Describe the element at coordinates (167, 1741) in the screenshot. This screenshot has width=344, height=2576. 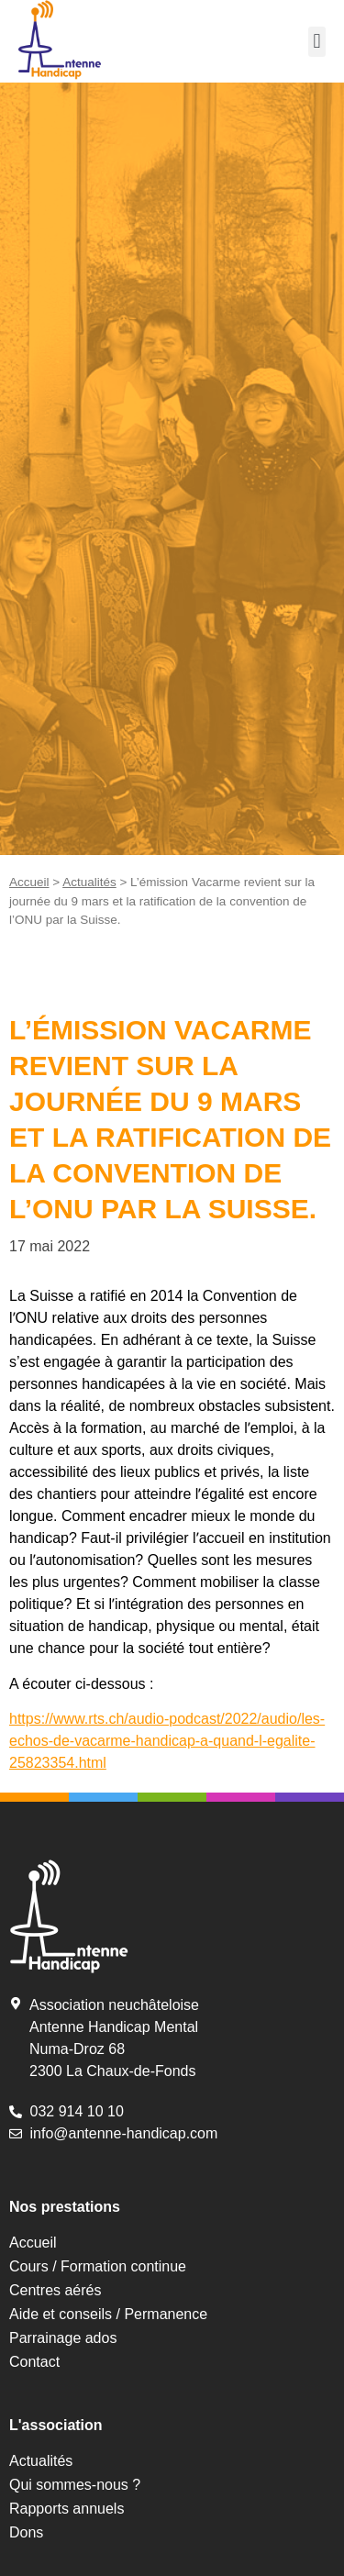
I see `https://www.rts.ch/audio-podcast/2022/audio/les-echos-de-vacarme-handicap-a-quand-l-egalite-25823354.html` at that location.